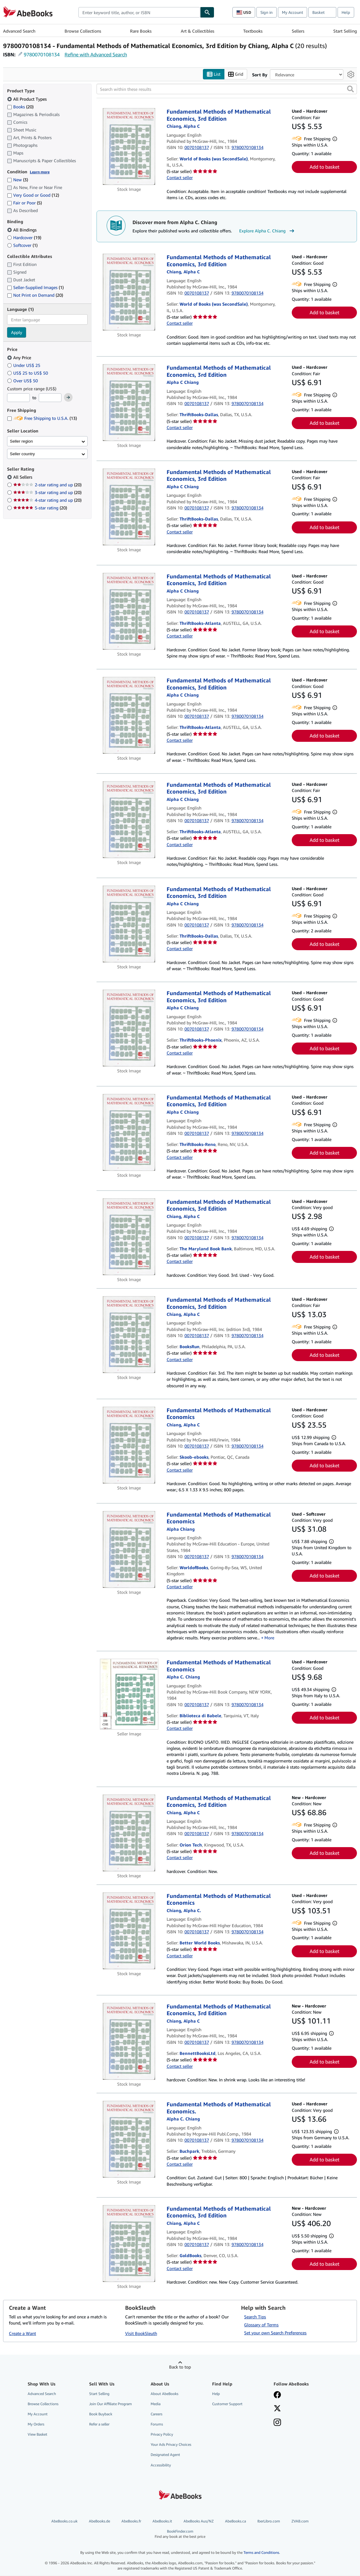 The width and height of the screenshot is (360, 2576). I want to click on Grid [Turn grid view on], so click(235, 74).